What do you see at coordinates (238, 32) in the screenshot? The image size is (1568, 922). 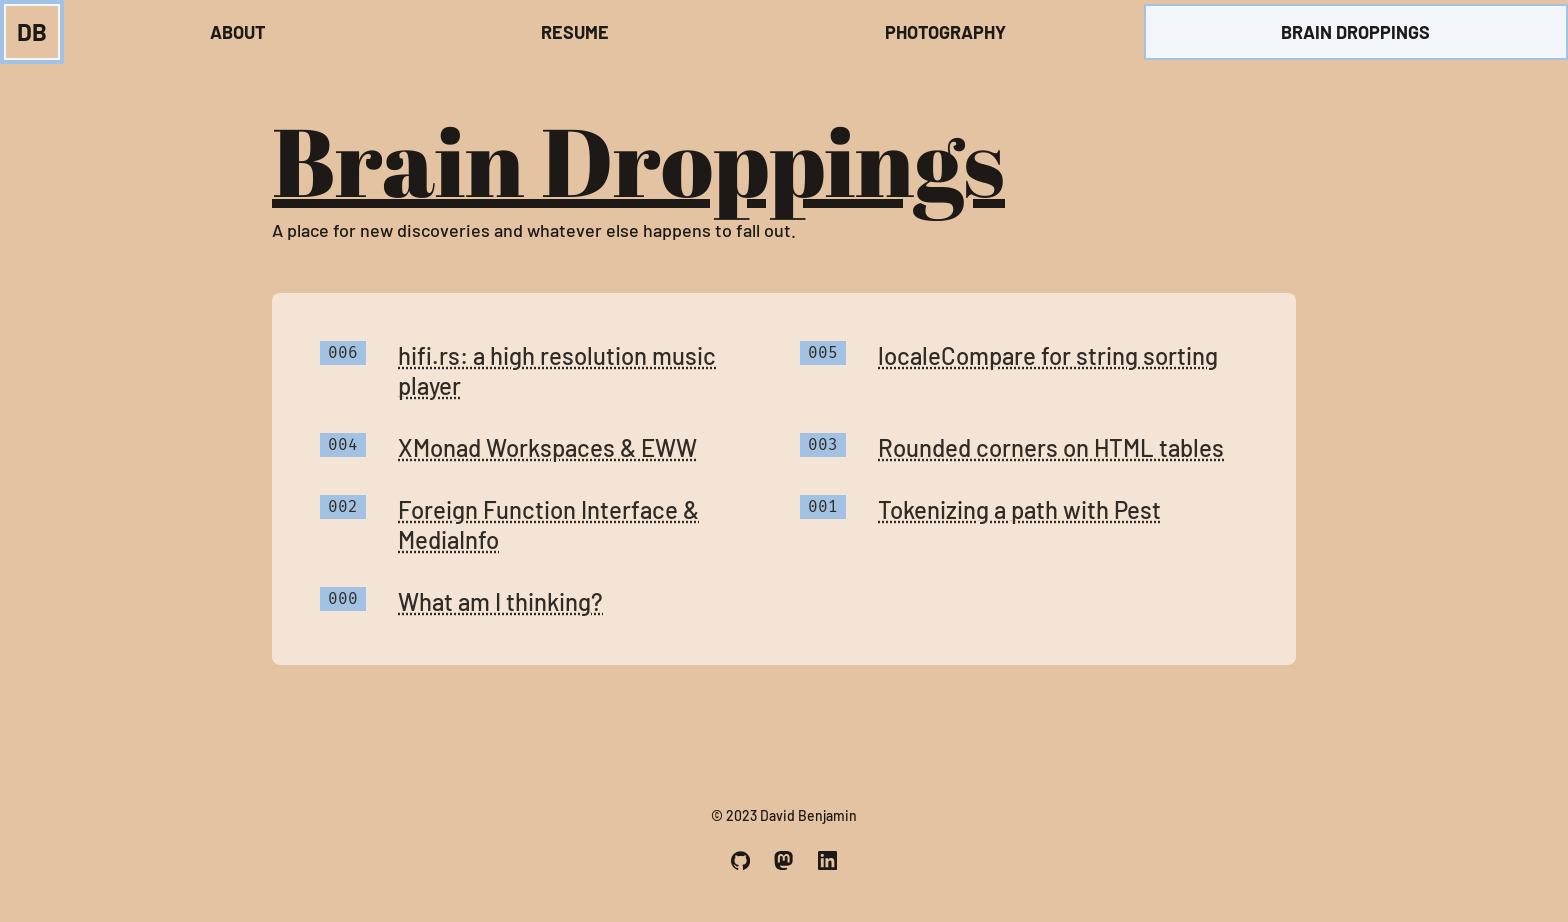 I see `About` at bounding box center [238, 32].